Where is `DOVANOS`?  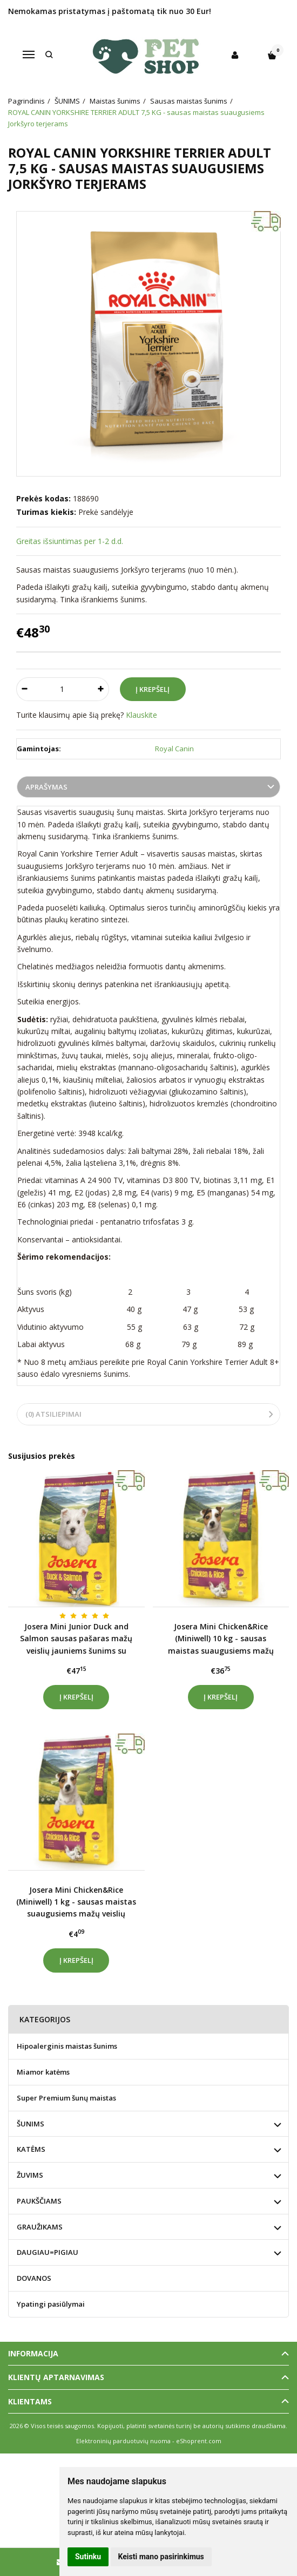
DOVANOS is located at coordinates (34, 2278).